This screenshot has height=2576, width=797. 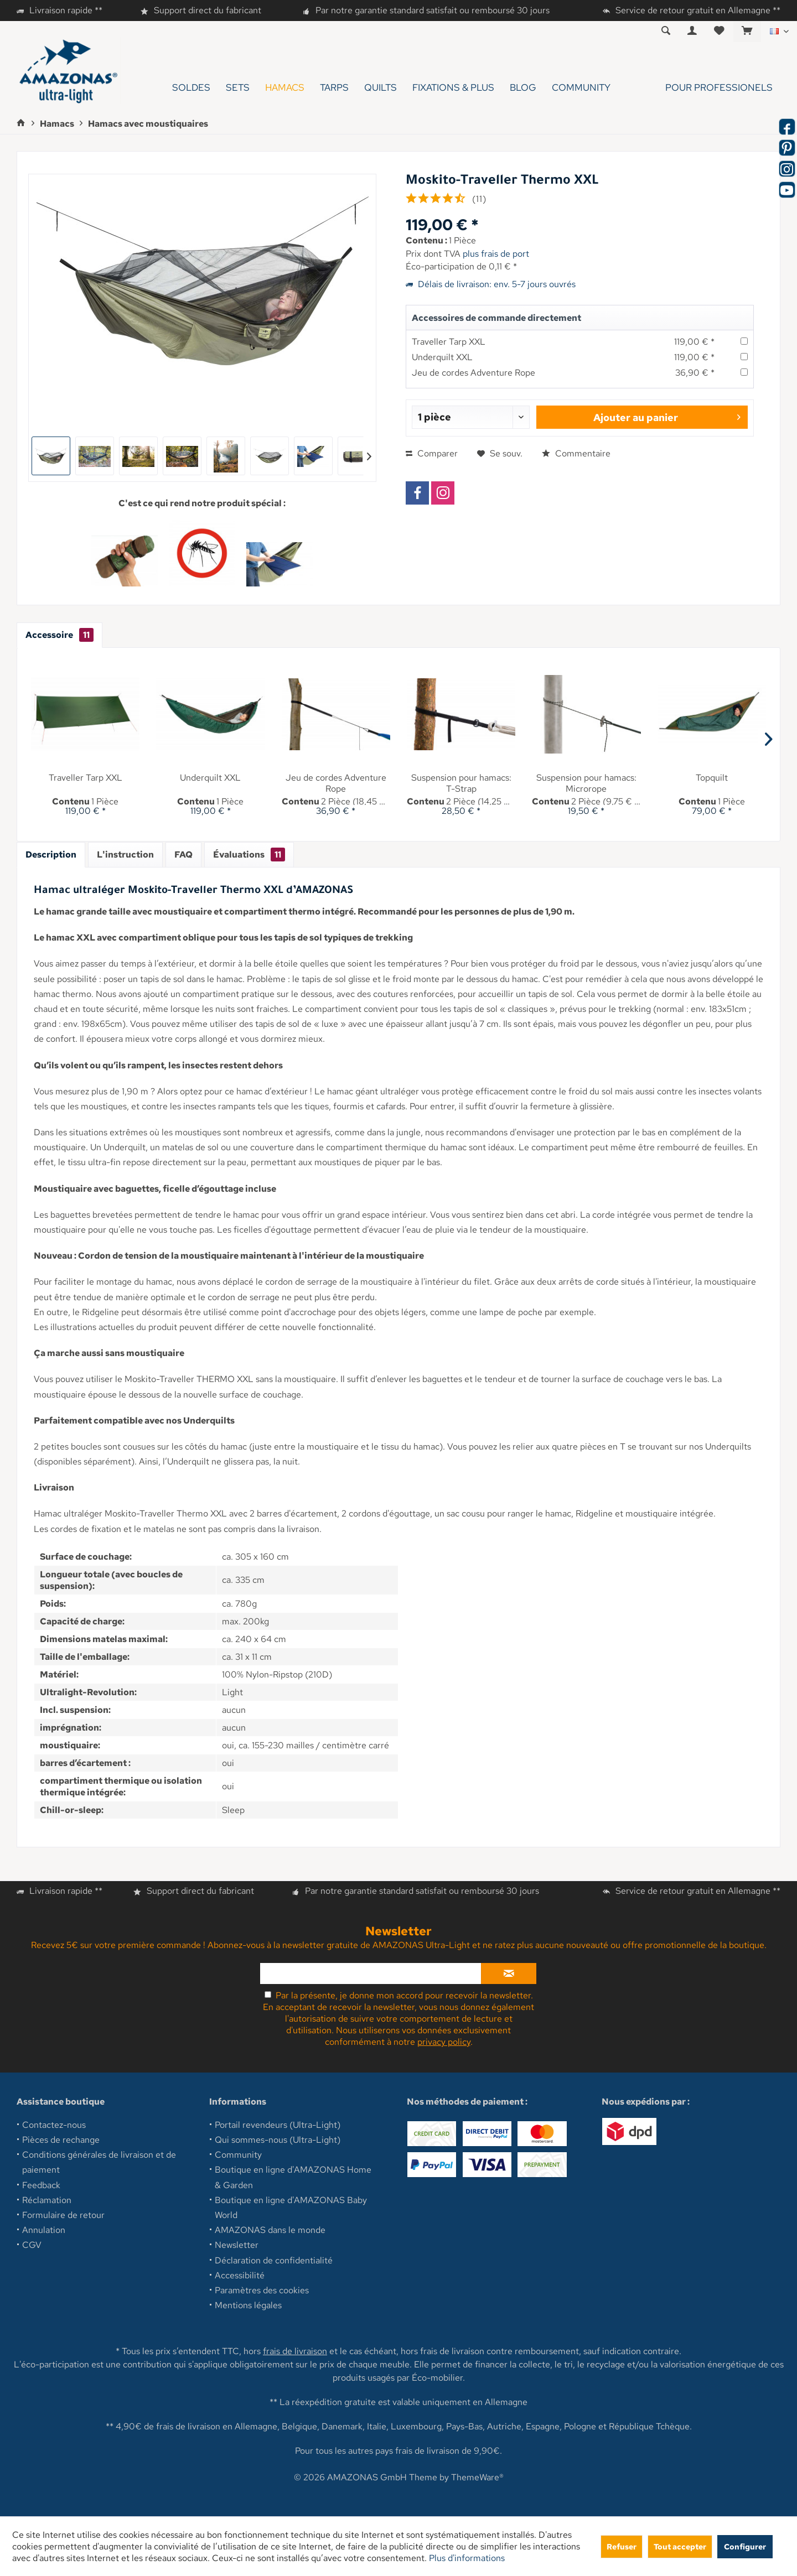 What do you see at coordinates (334, 87) in the screenshot?
I see `[Tarps]` at bounding box center [334, 87].